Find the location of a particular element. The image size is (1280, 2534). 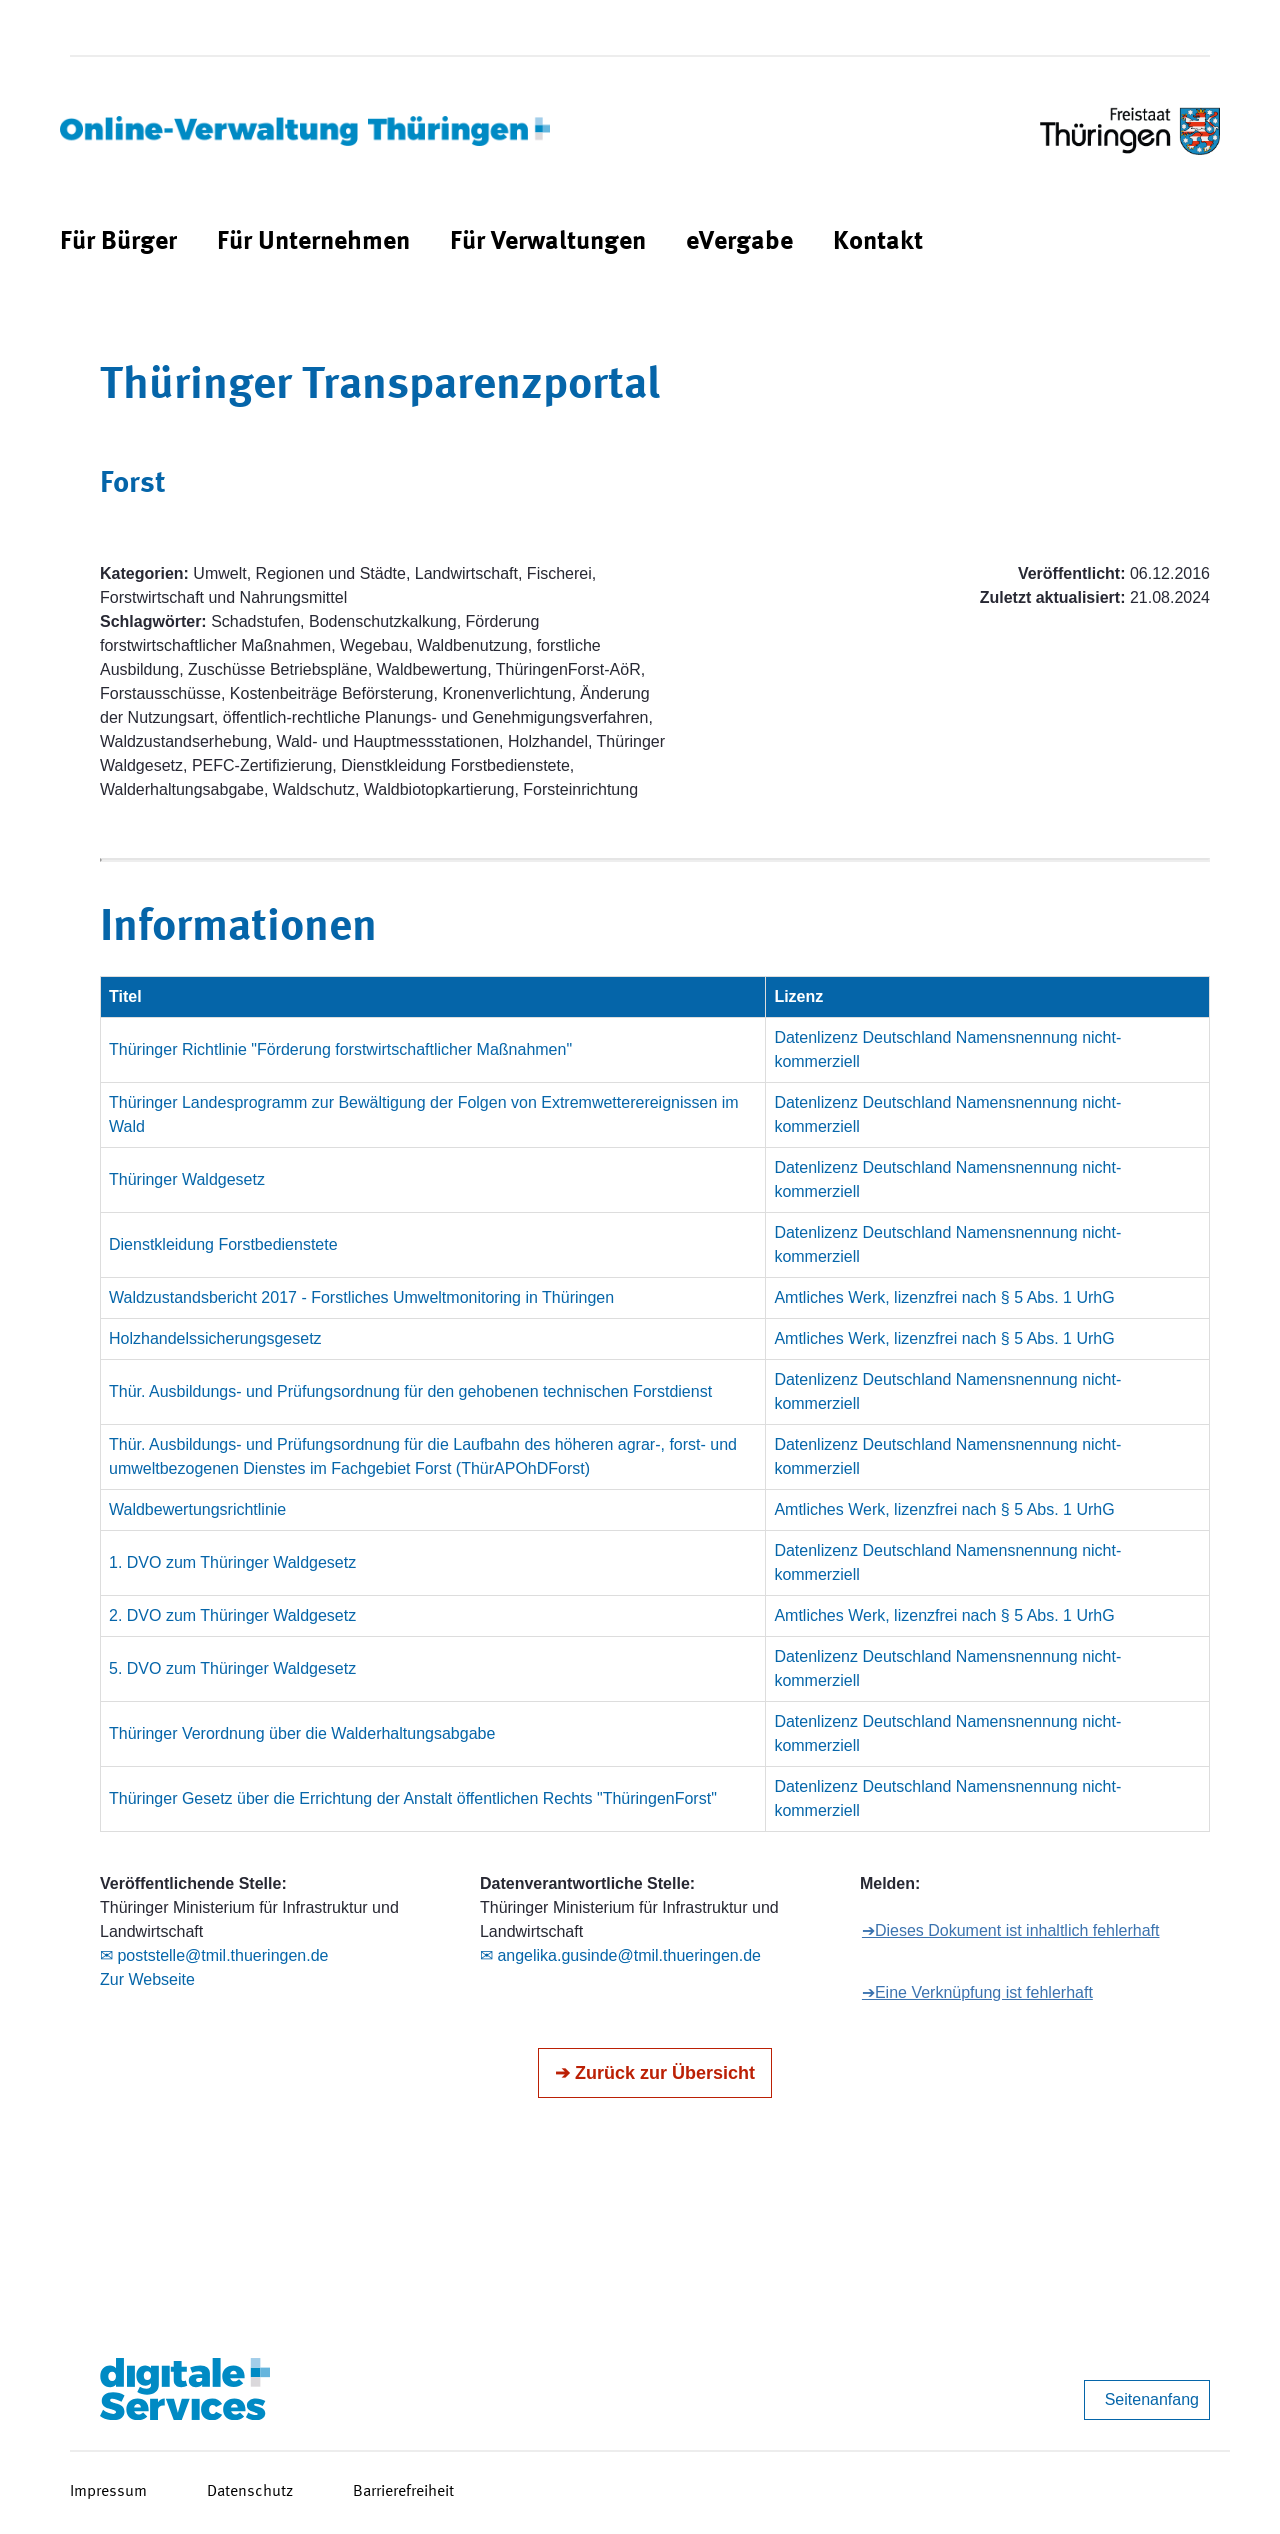

Holzhandelssicherungsgesetz is located at coordinates (215, 1338).